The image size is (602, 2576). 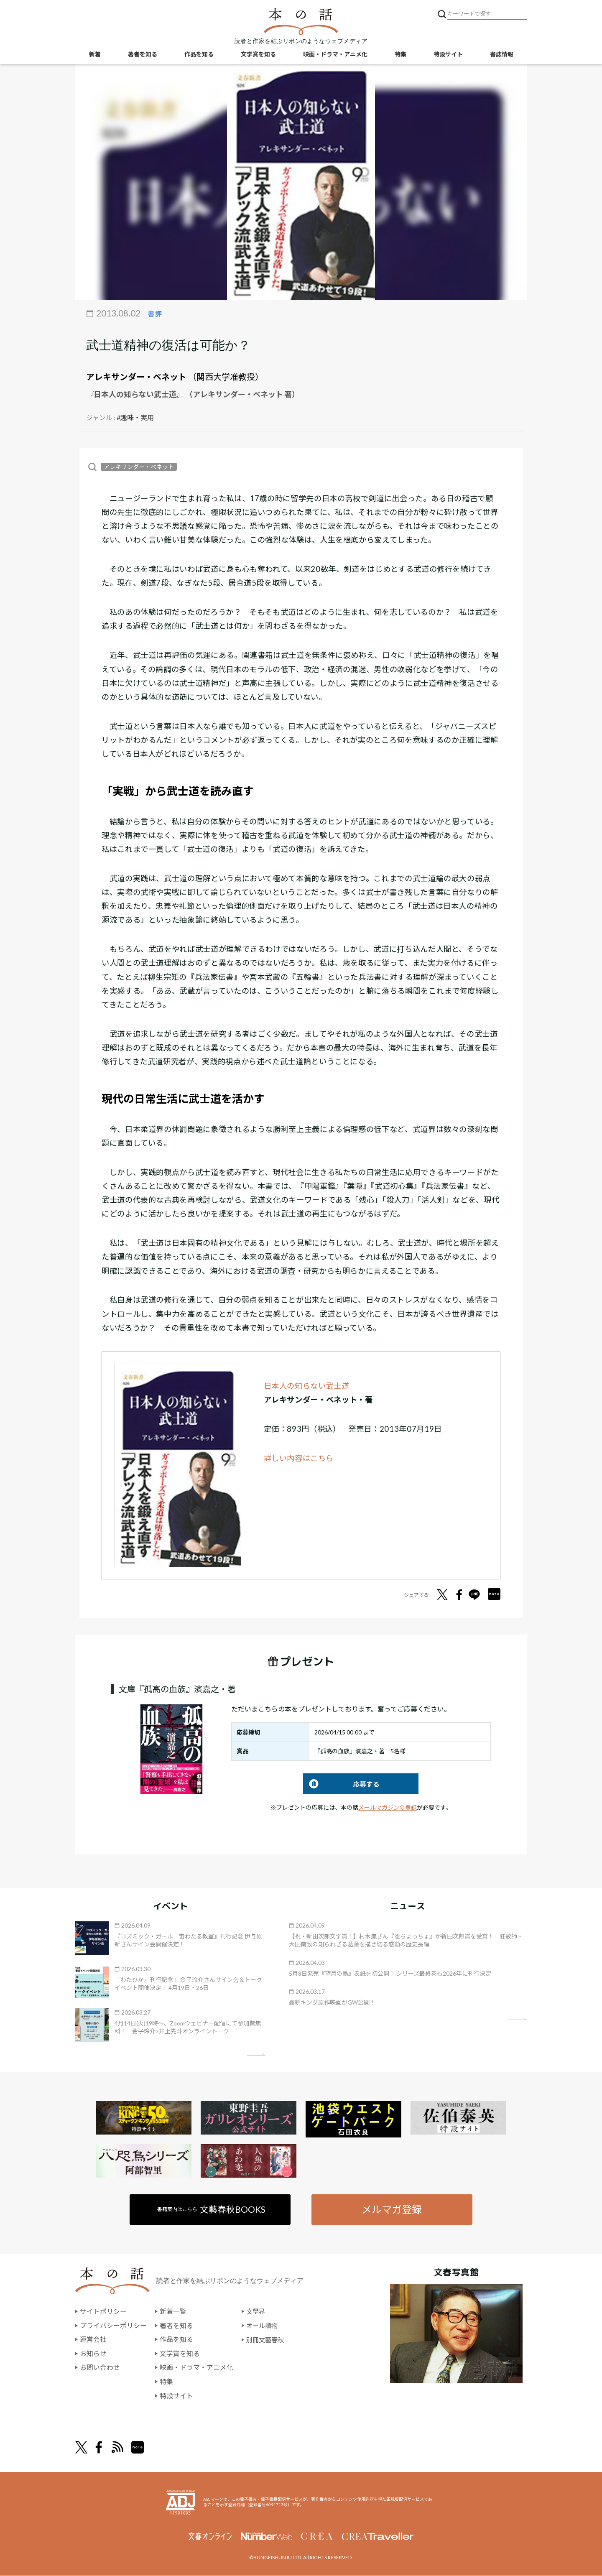 I want to click on 特集, so click(x=400, y=54).